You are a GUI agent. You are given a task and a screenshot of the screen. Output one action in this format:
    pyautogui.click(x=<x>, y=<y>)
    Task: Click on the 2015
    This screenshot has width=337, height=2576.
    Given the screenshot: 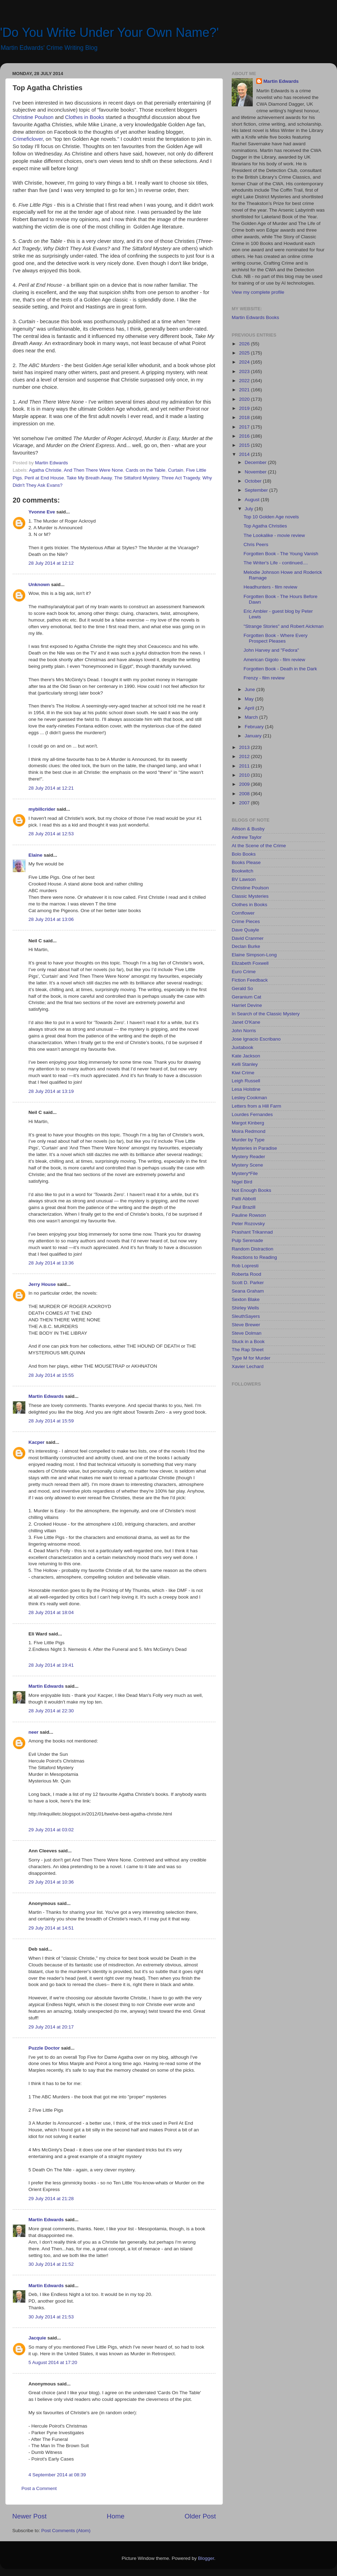 What is the action you would take?
    pyautogui.click(x=245, y=445)
    